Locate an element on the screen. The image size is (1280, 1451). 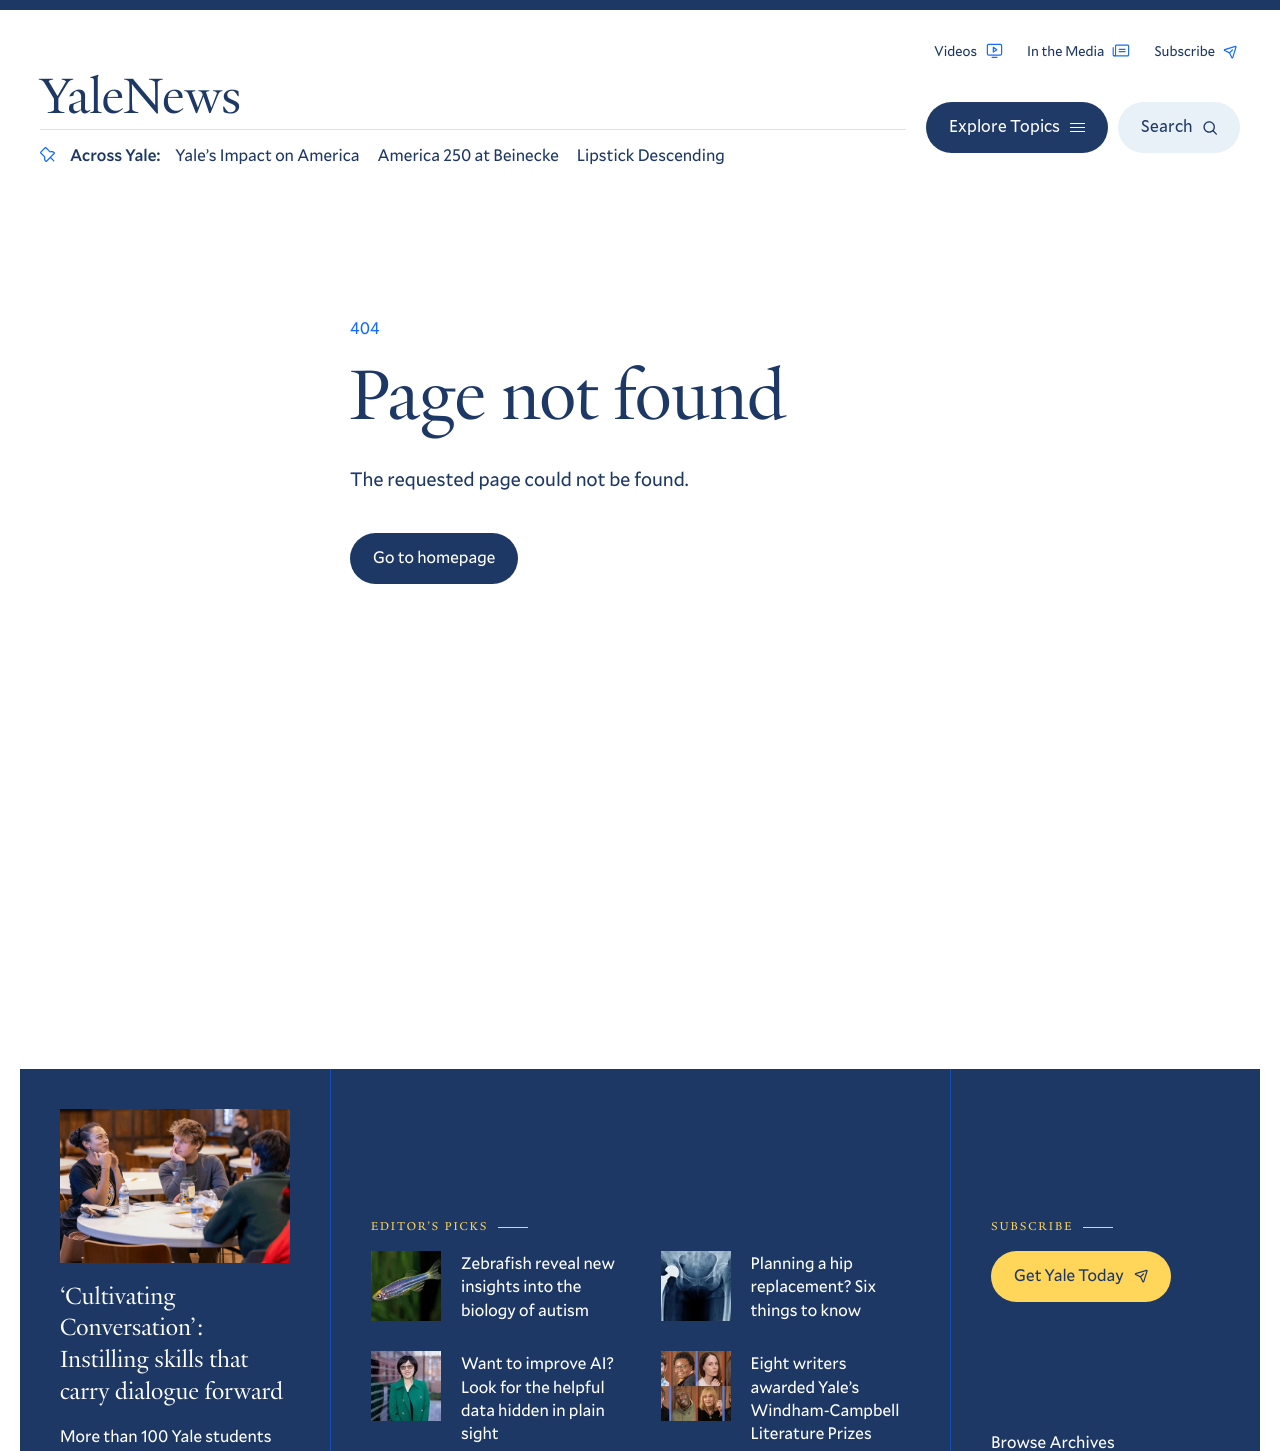
Lipstick Descending is located at coordinates (651, 154).